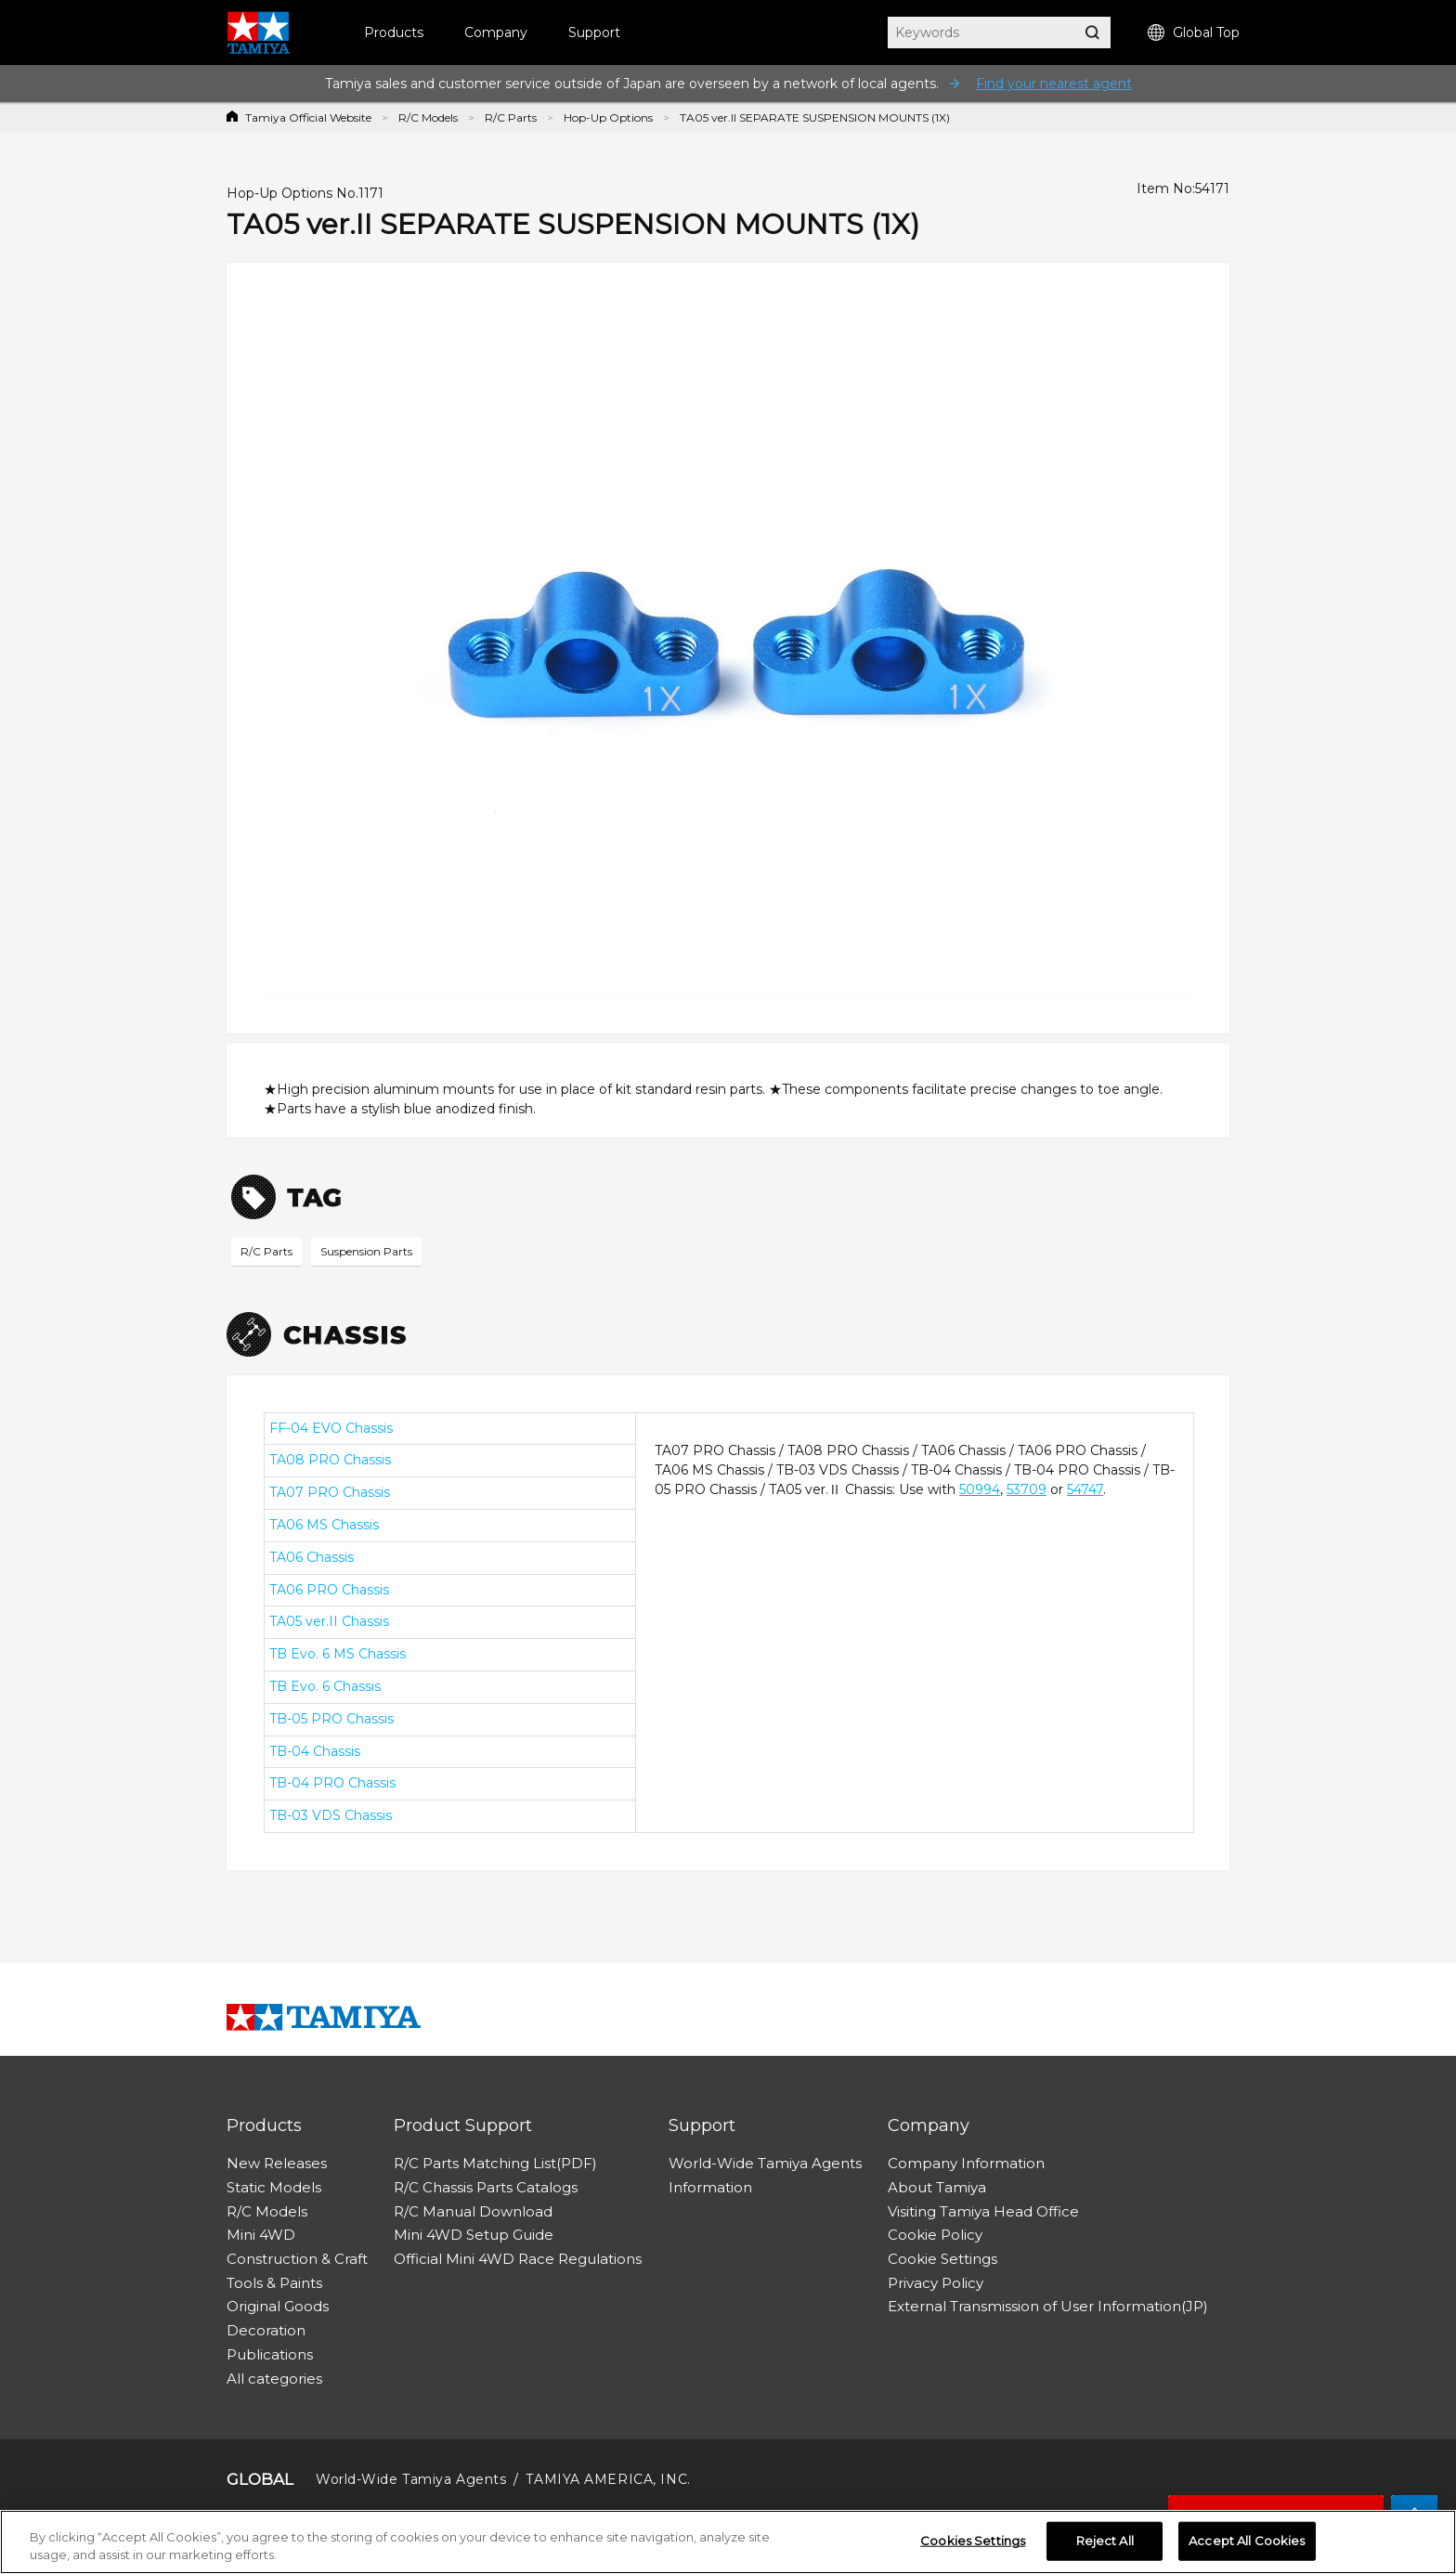 The image size is (1456, 2574). I want to click on Cookies Settings, so click(972, 2547).